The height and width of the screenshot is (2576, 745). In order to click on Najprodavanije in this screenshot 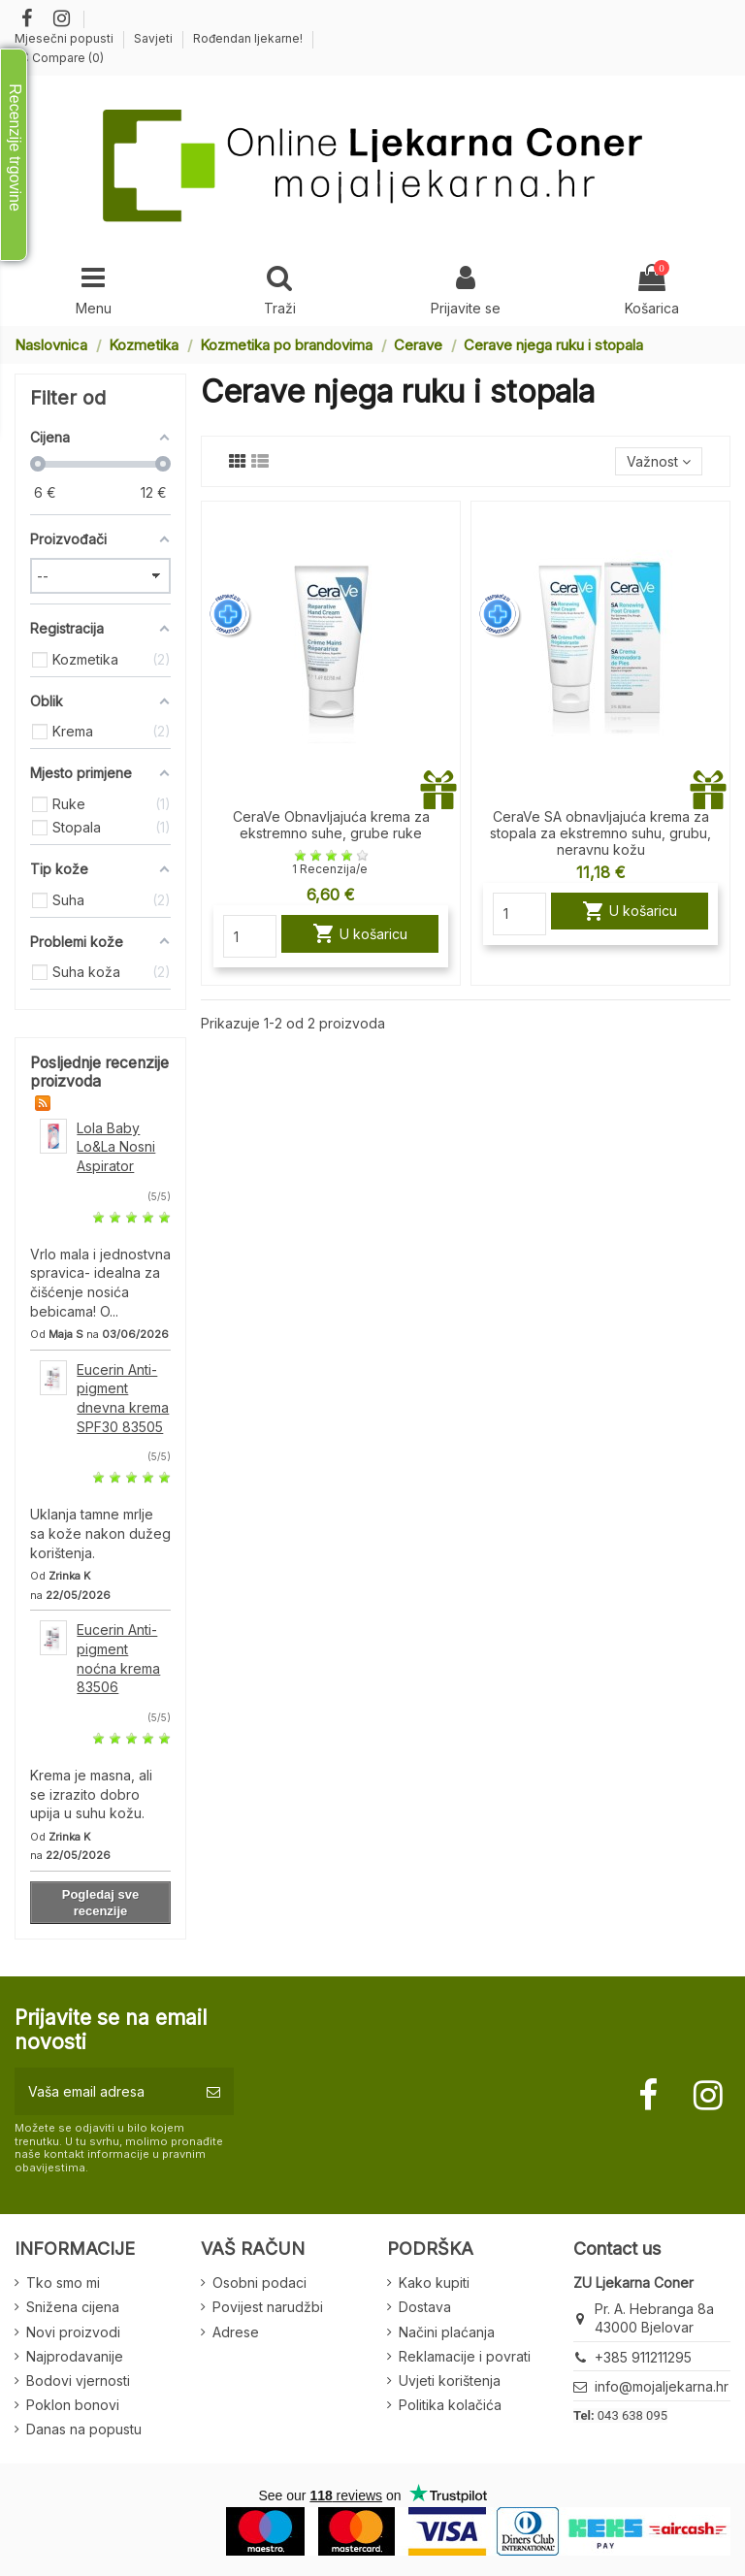, I will do `click(74, 2356)`.